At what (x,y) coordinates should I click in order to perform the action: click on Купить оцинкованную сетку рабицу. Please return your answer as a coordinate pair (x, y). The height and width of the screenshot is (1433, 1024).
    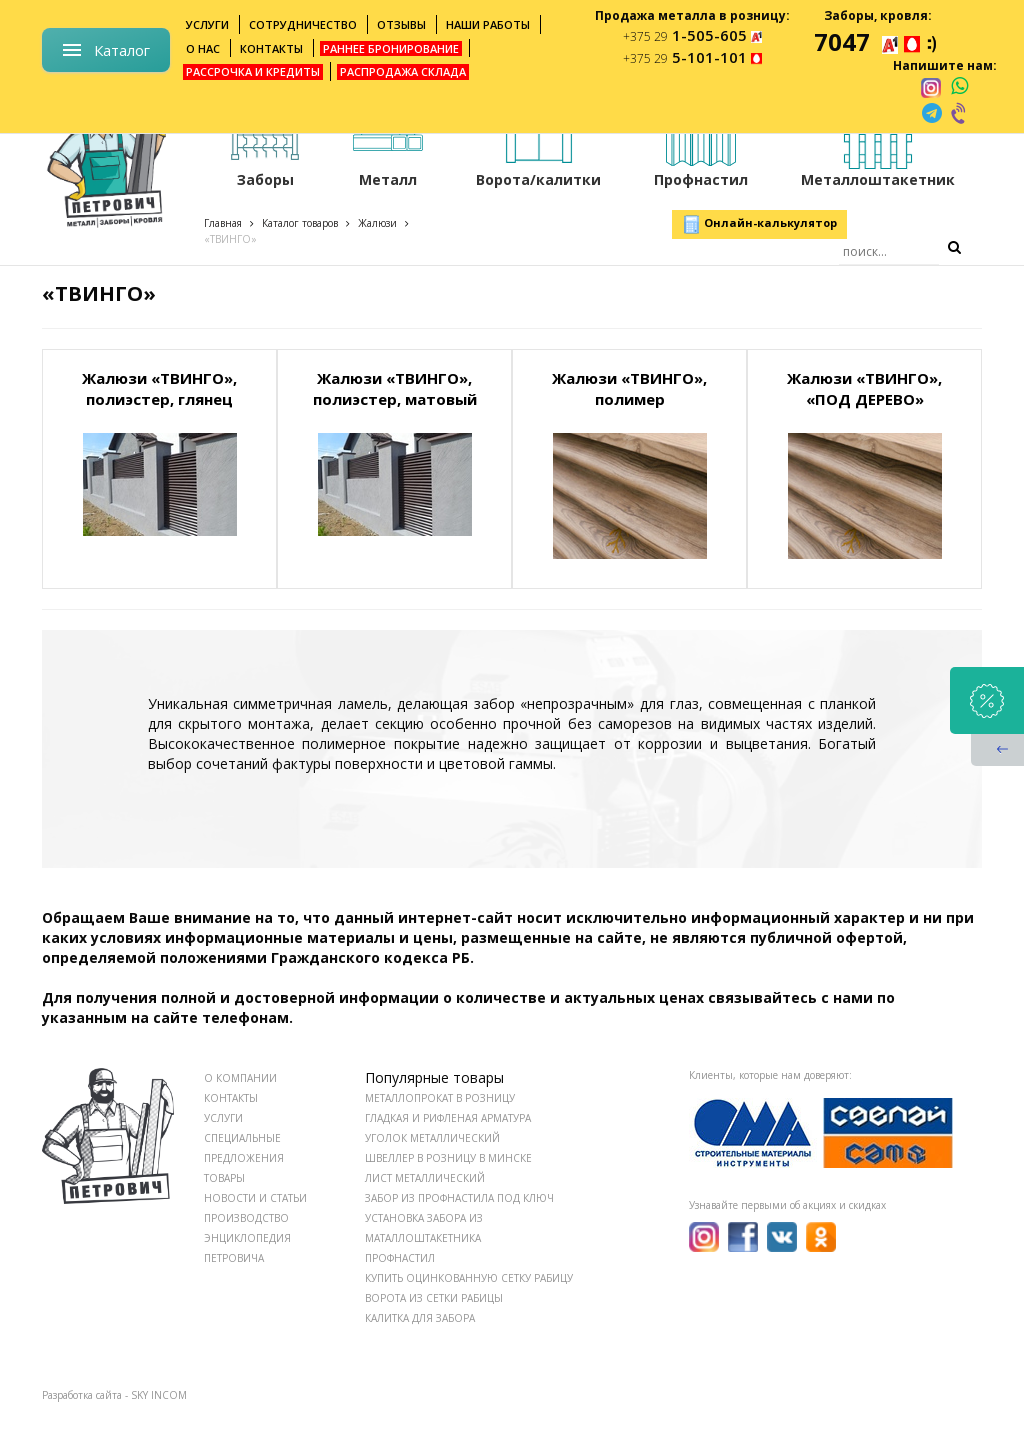
    Looking at the image, I should click on (469, 1278).